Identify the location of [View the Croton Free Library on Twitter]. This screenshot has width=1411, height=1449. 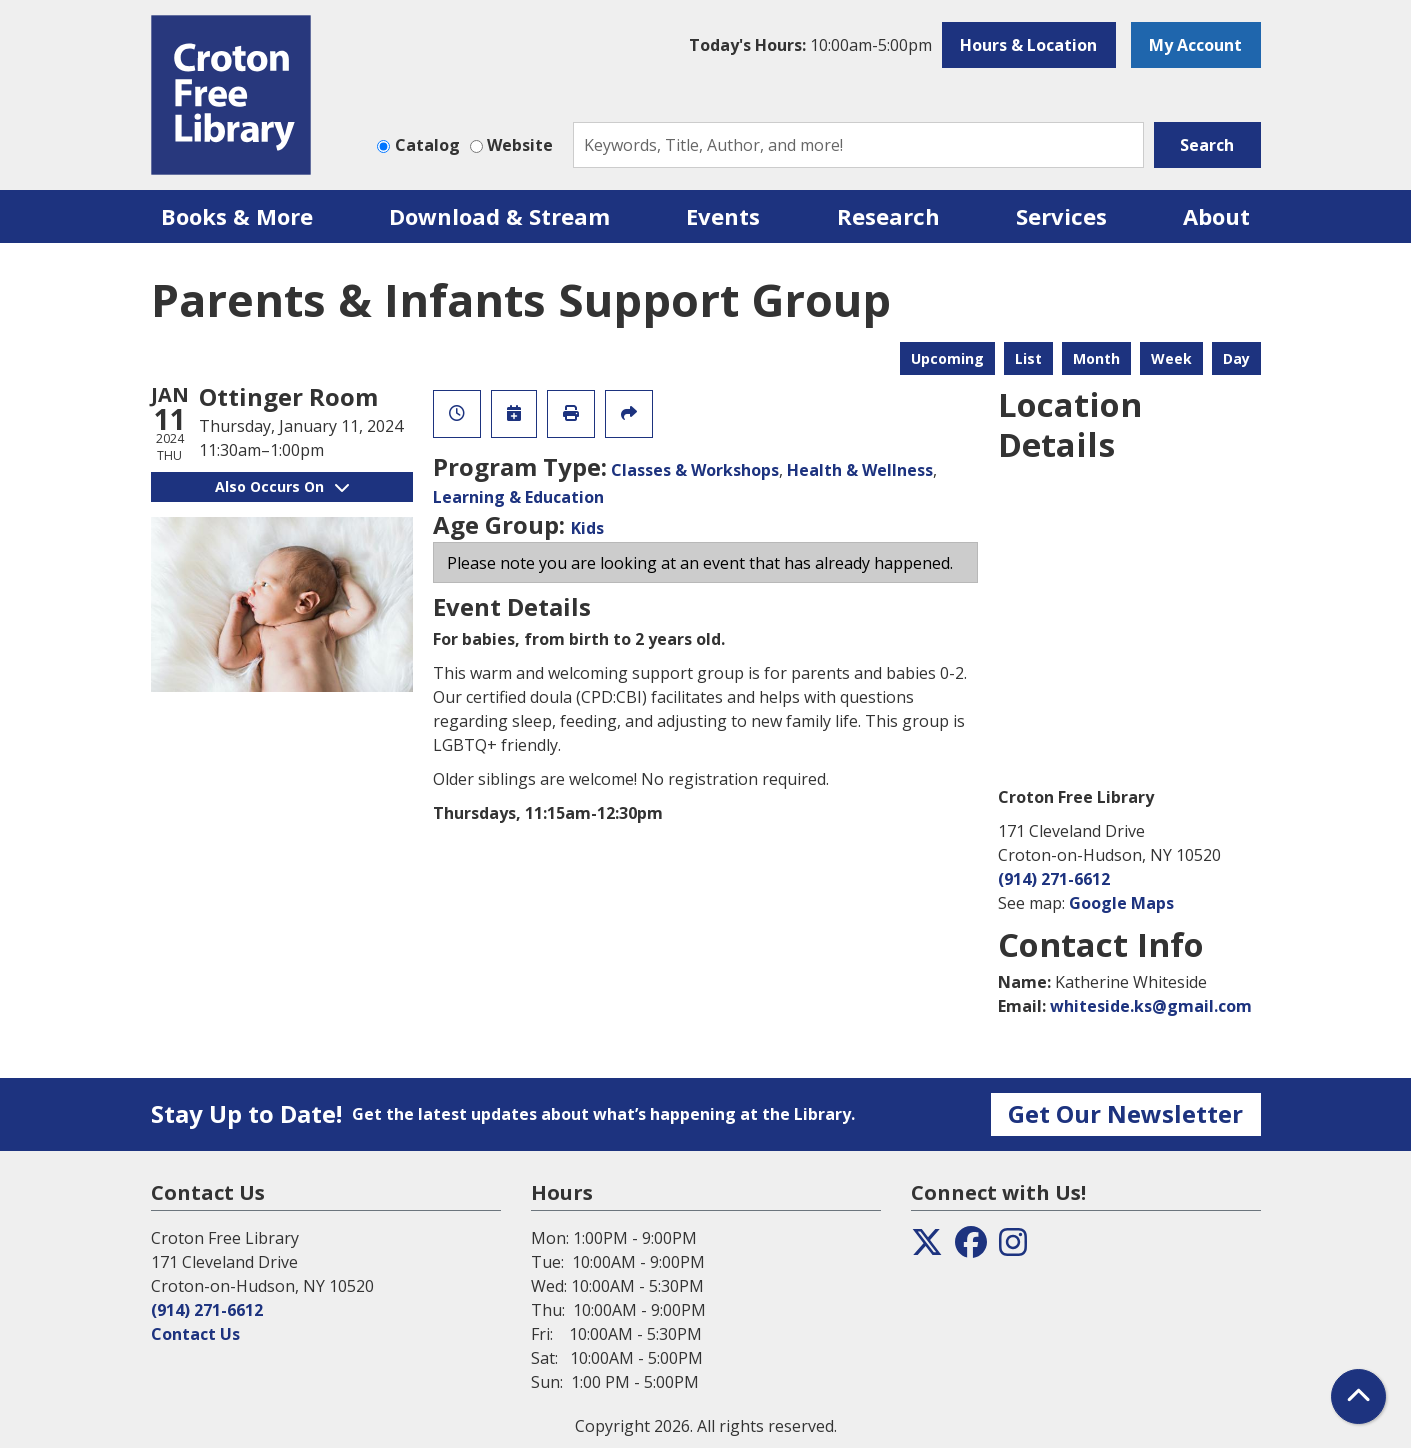
(927, 1248).